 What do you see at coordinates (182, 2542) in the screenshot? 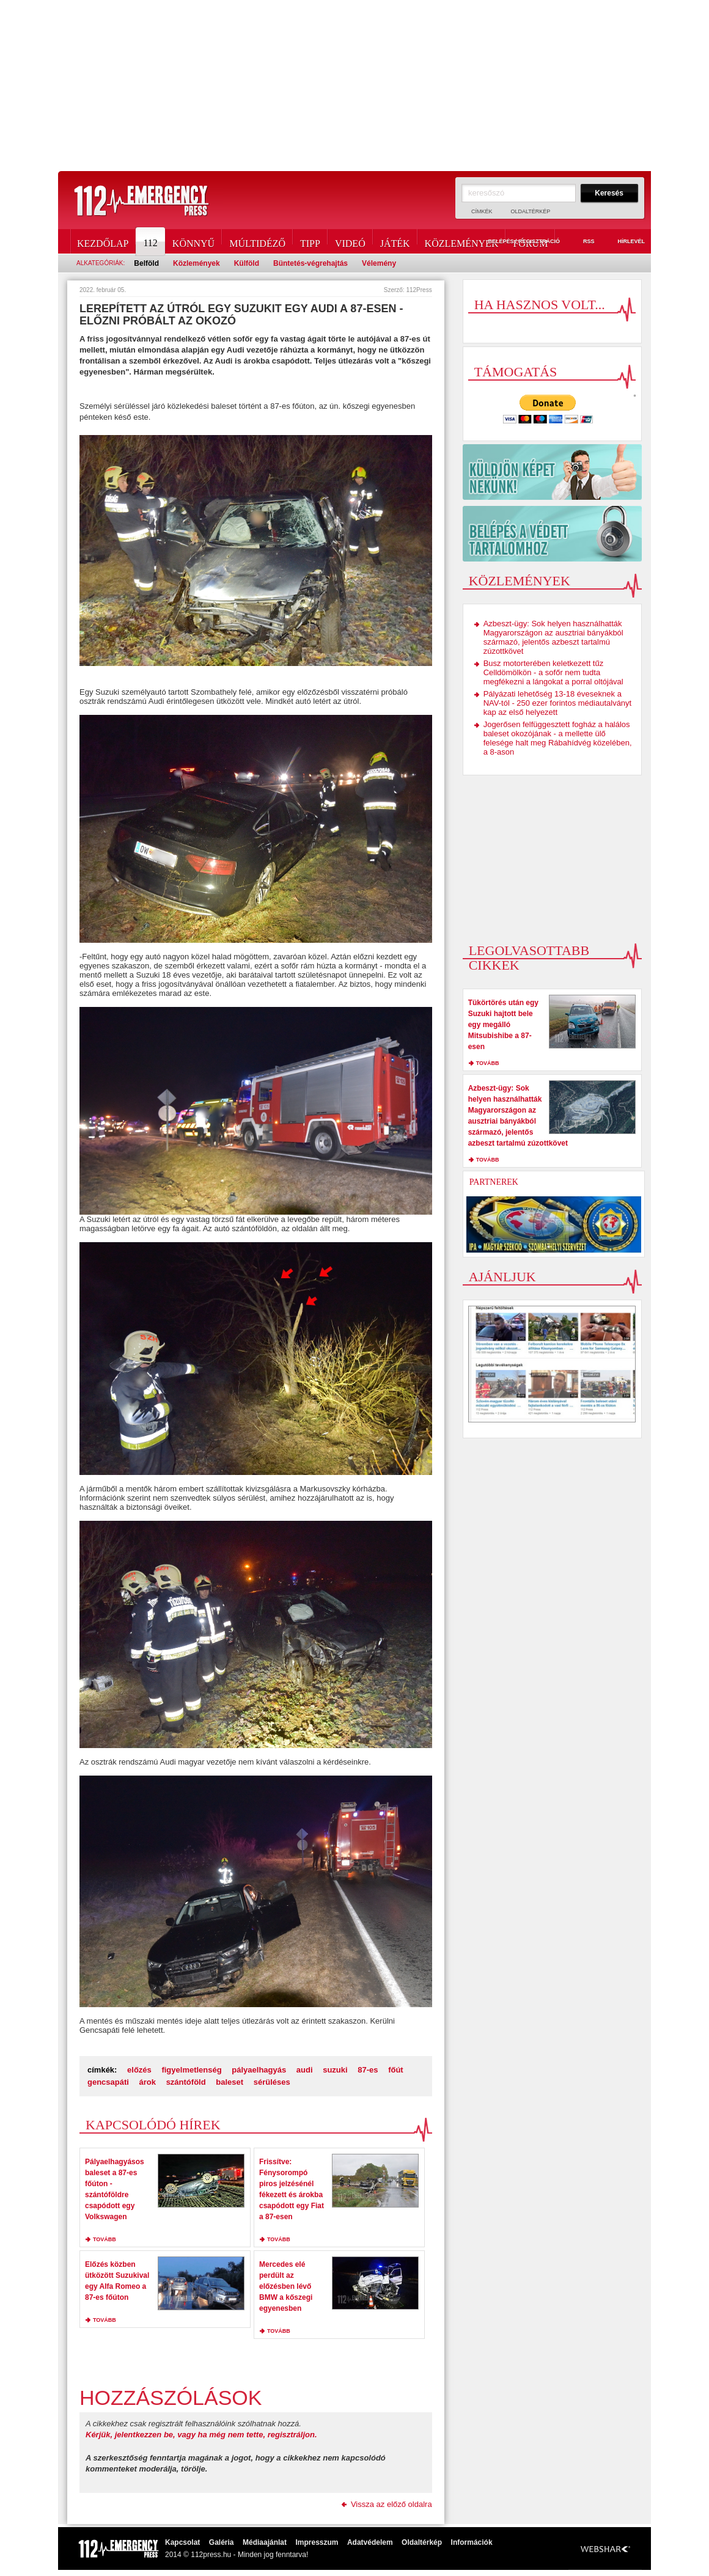
I see `Kapcsolat` at bounding box center [182, 2542].